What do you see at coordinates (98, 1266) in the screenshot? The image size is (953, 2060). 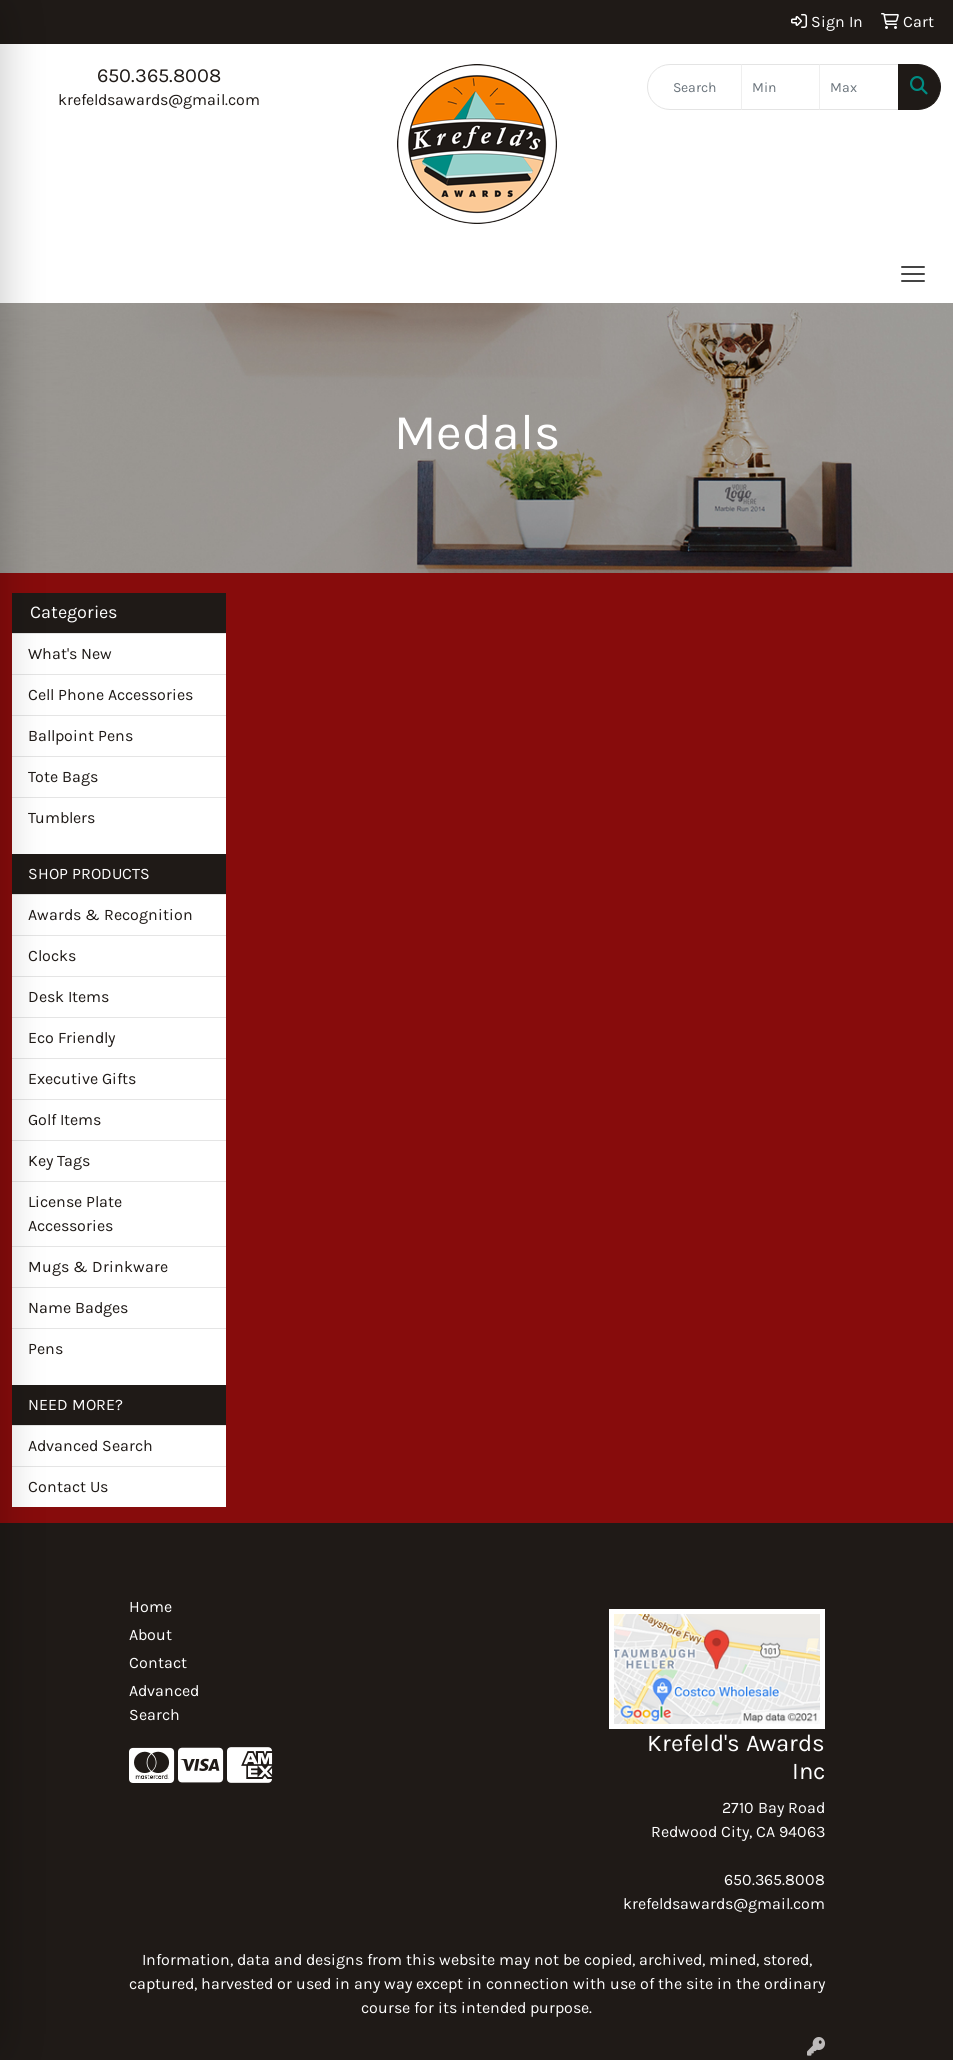 I see `Mugs & Drinkware` at bounding box center [98, 1266].